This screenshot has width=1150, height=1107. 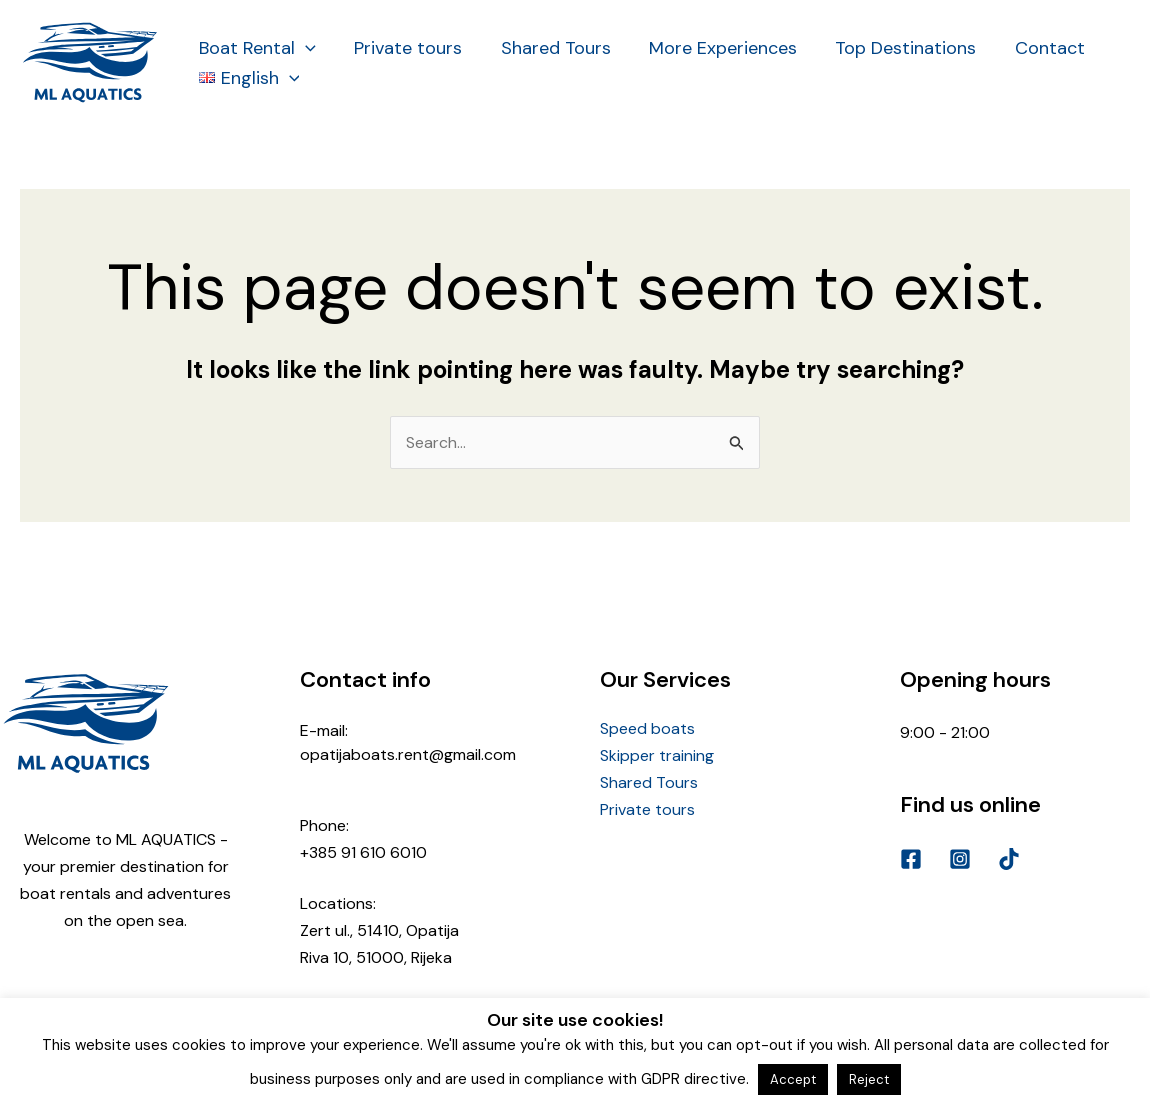 I want to click on Top Destinations, so click(x=895, y=48).